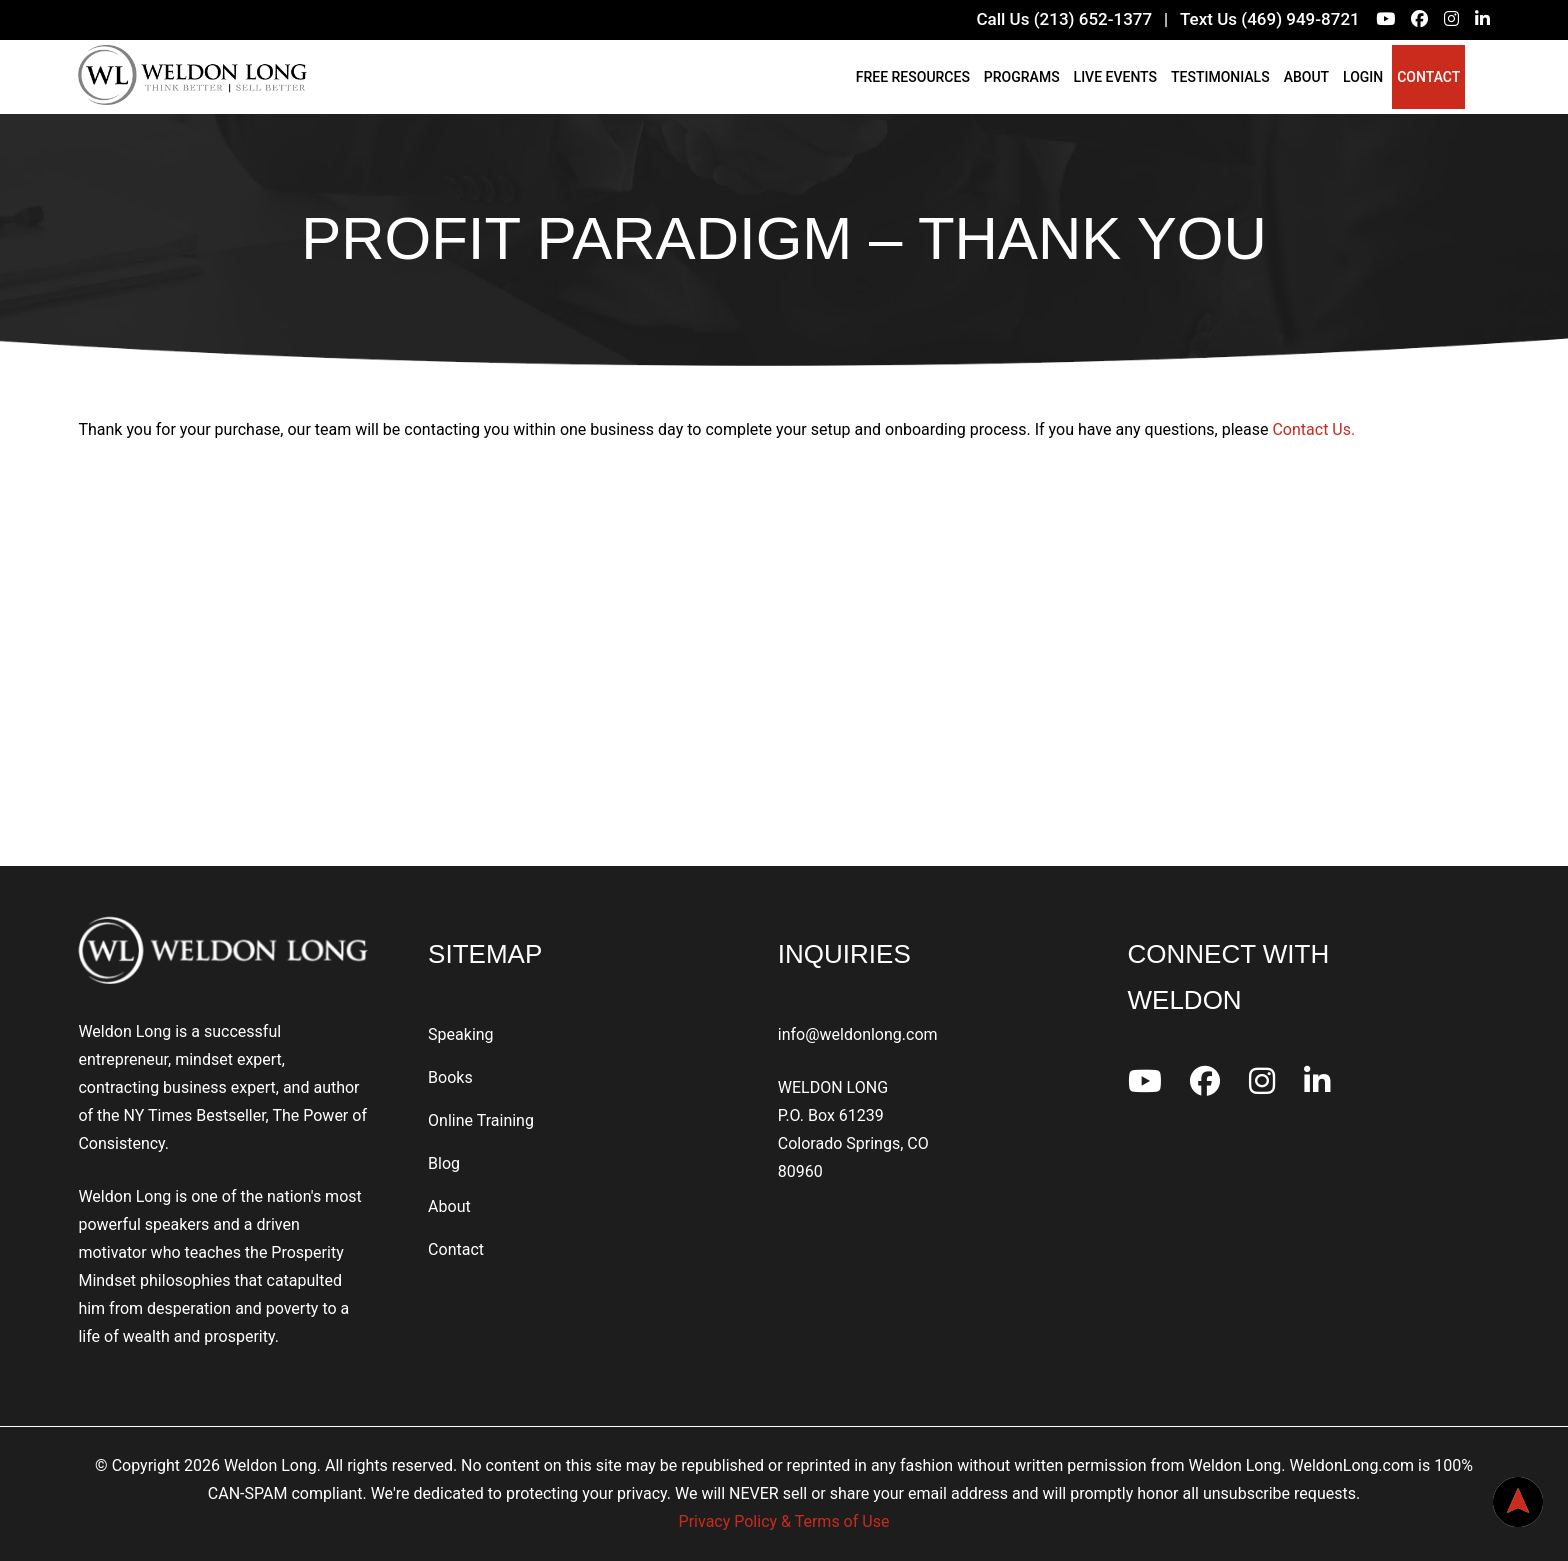 This screenshot has width=1568, height=1561. What do you see at coordinates (461, 1034) in the screenshot?
I see `Speaking` at bounding box center [461, 1034].